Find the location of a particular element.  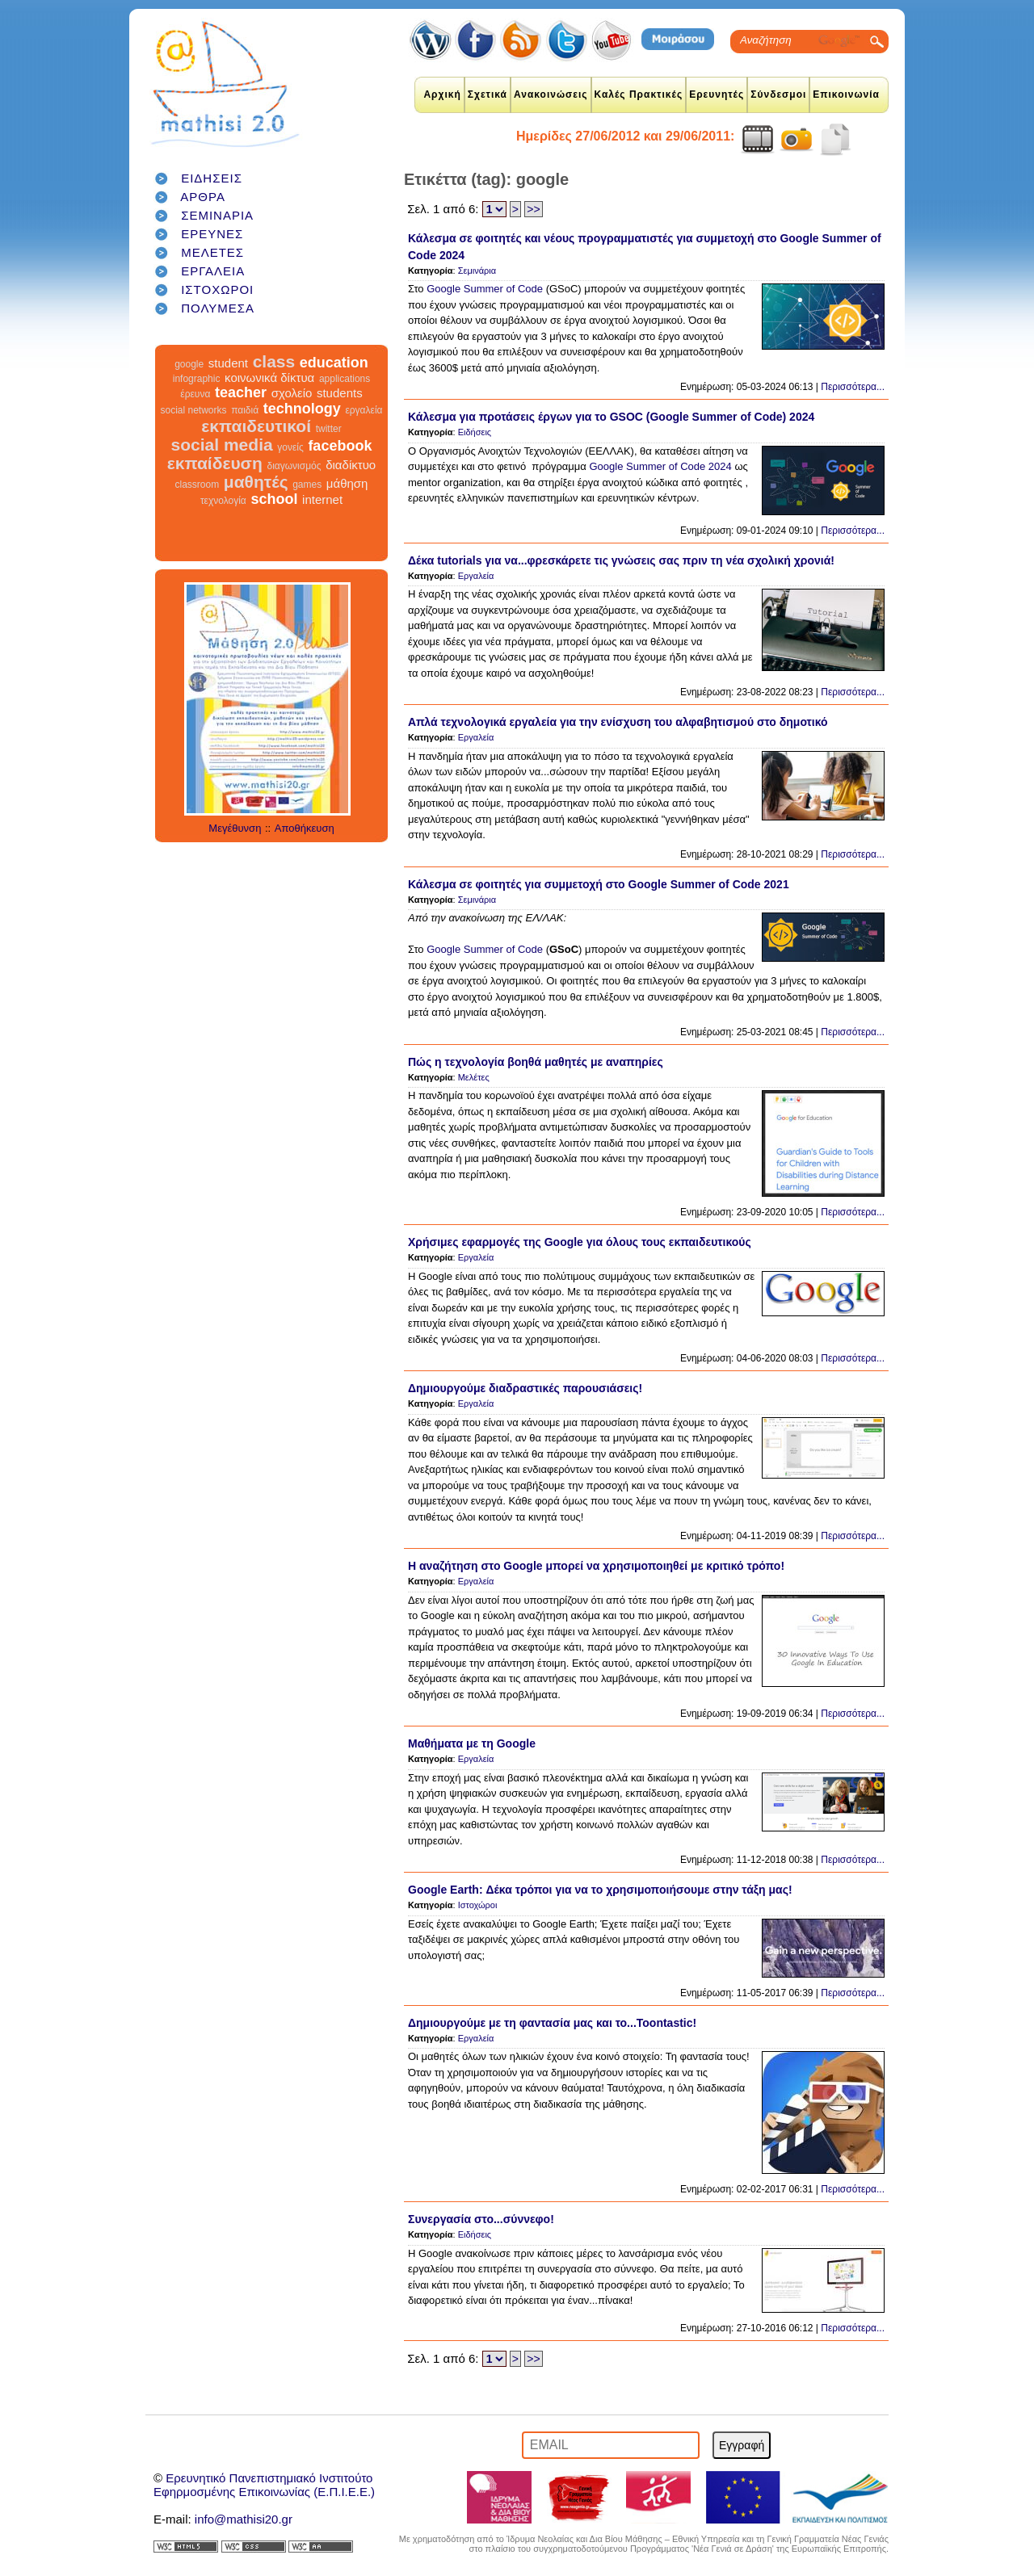

Κάλεσμα σε φοιτητές για συμμετοχή στο Google Summer of Code 2021 is located at coordinates (598, 884).